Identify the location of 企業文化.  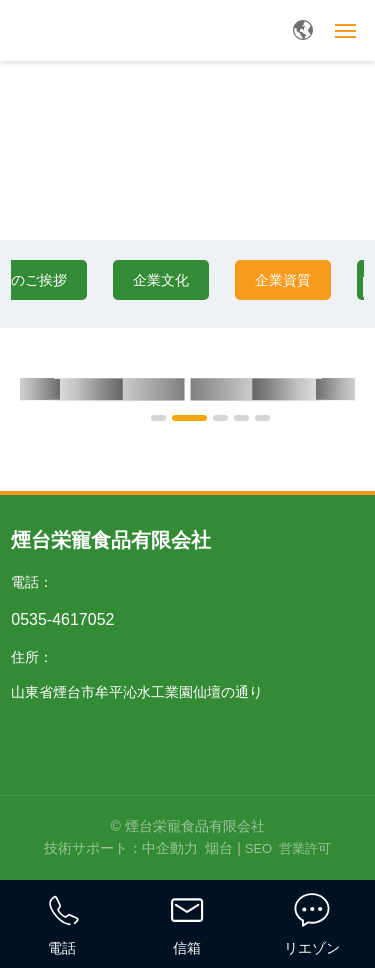
(161, 280).